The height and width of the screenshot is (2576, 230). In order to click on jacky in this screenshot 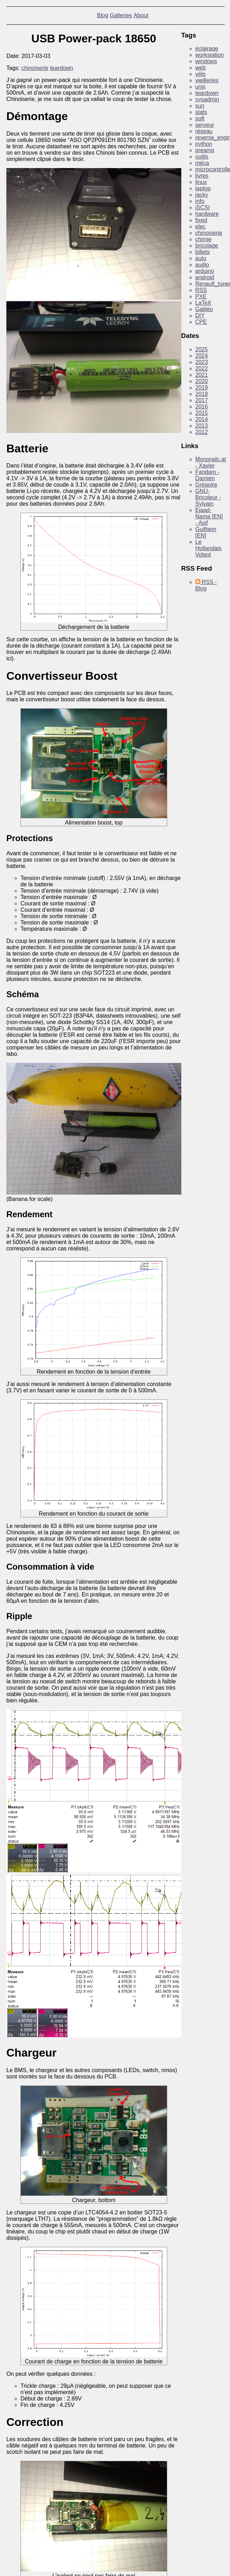, I will do `click(201, 195)`.